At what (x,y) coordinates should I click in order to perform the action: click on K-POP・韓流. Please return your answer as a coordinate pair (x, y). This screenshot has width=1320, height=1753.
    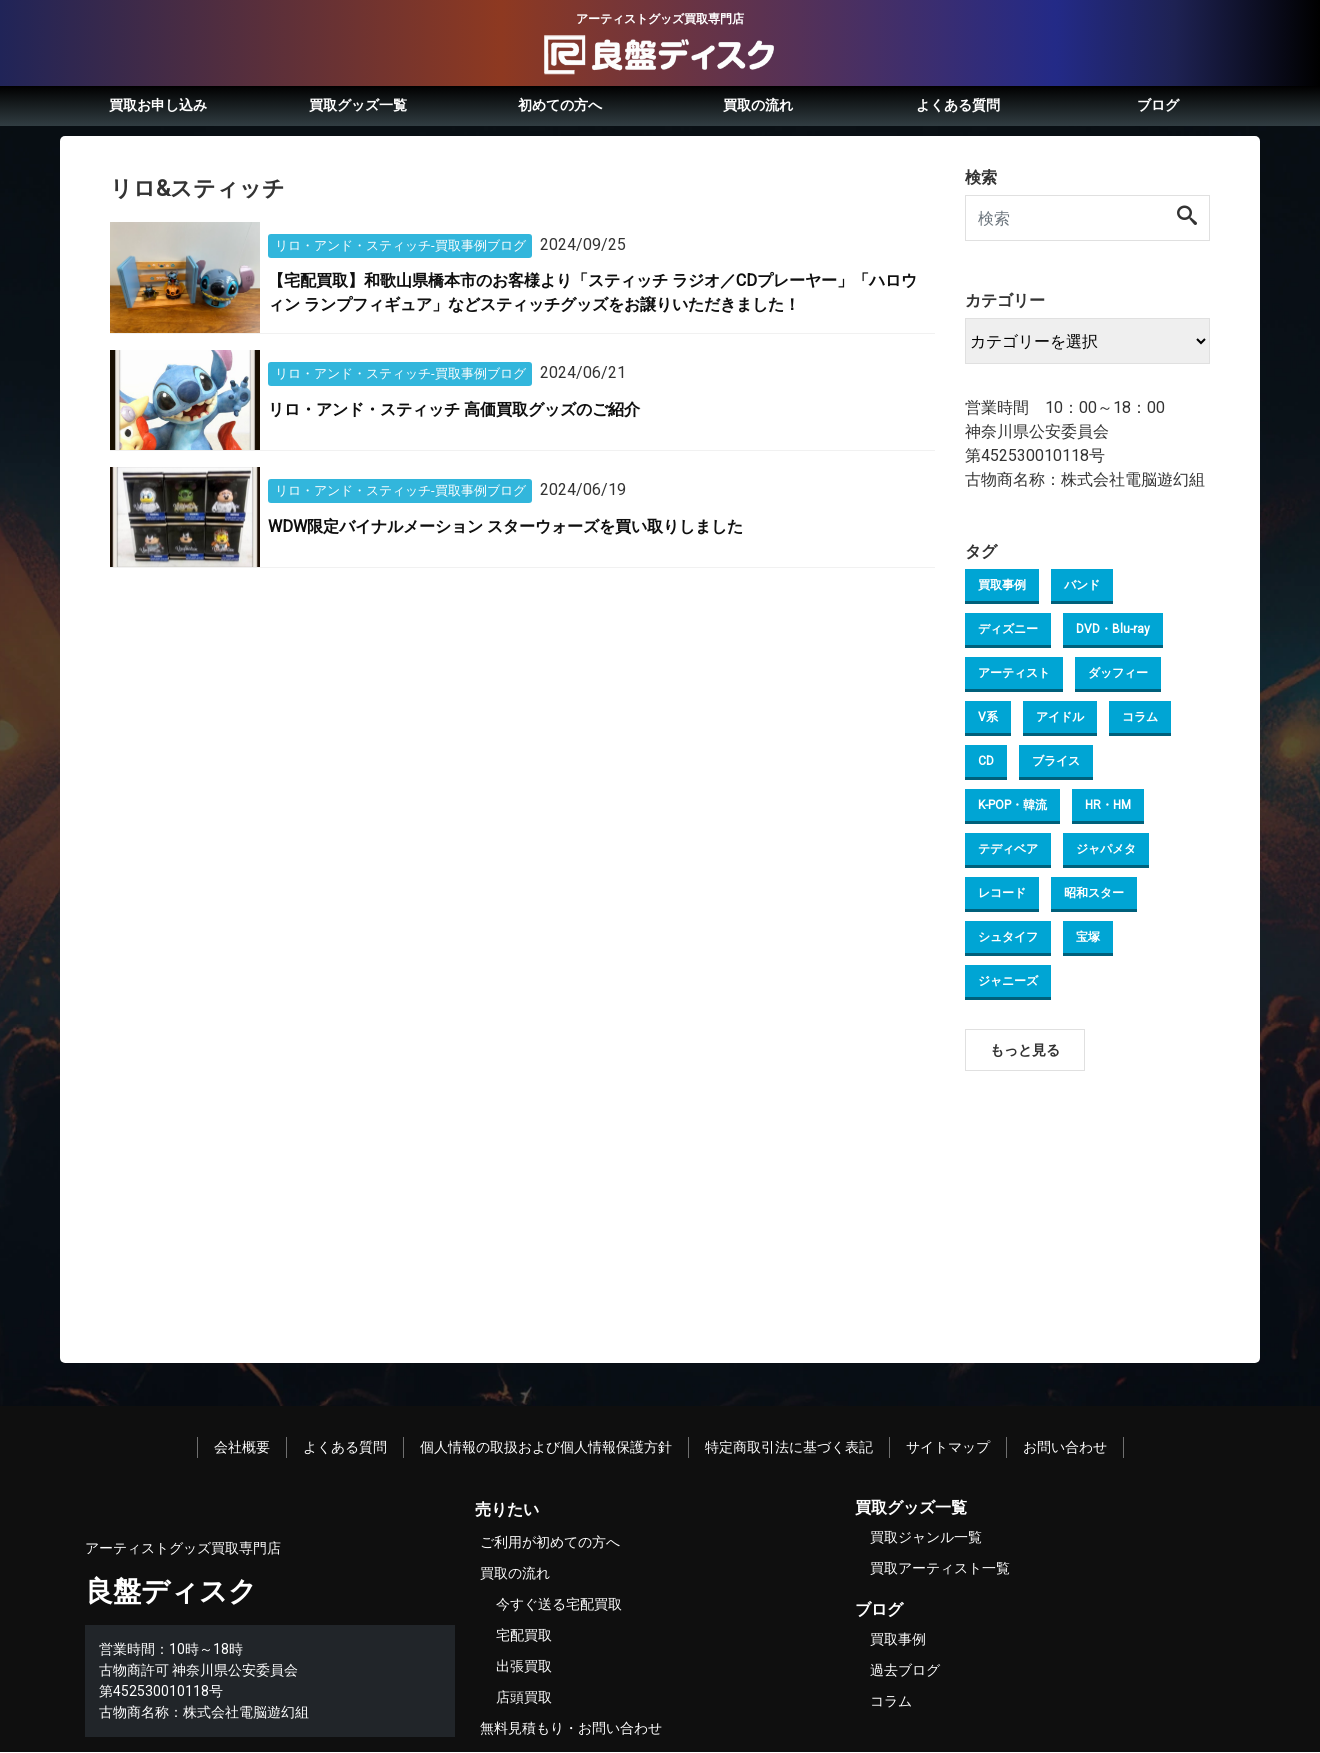
    Looking at the image, I should click on (1012, 805).